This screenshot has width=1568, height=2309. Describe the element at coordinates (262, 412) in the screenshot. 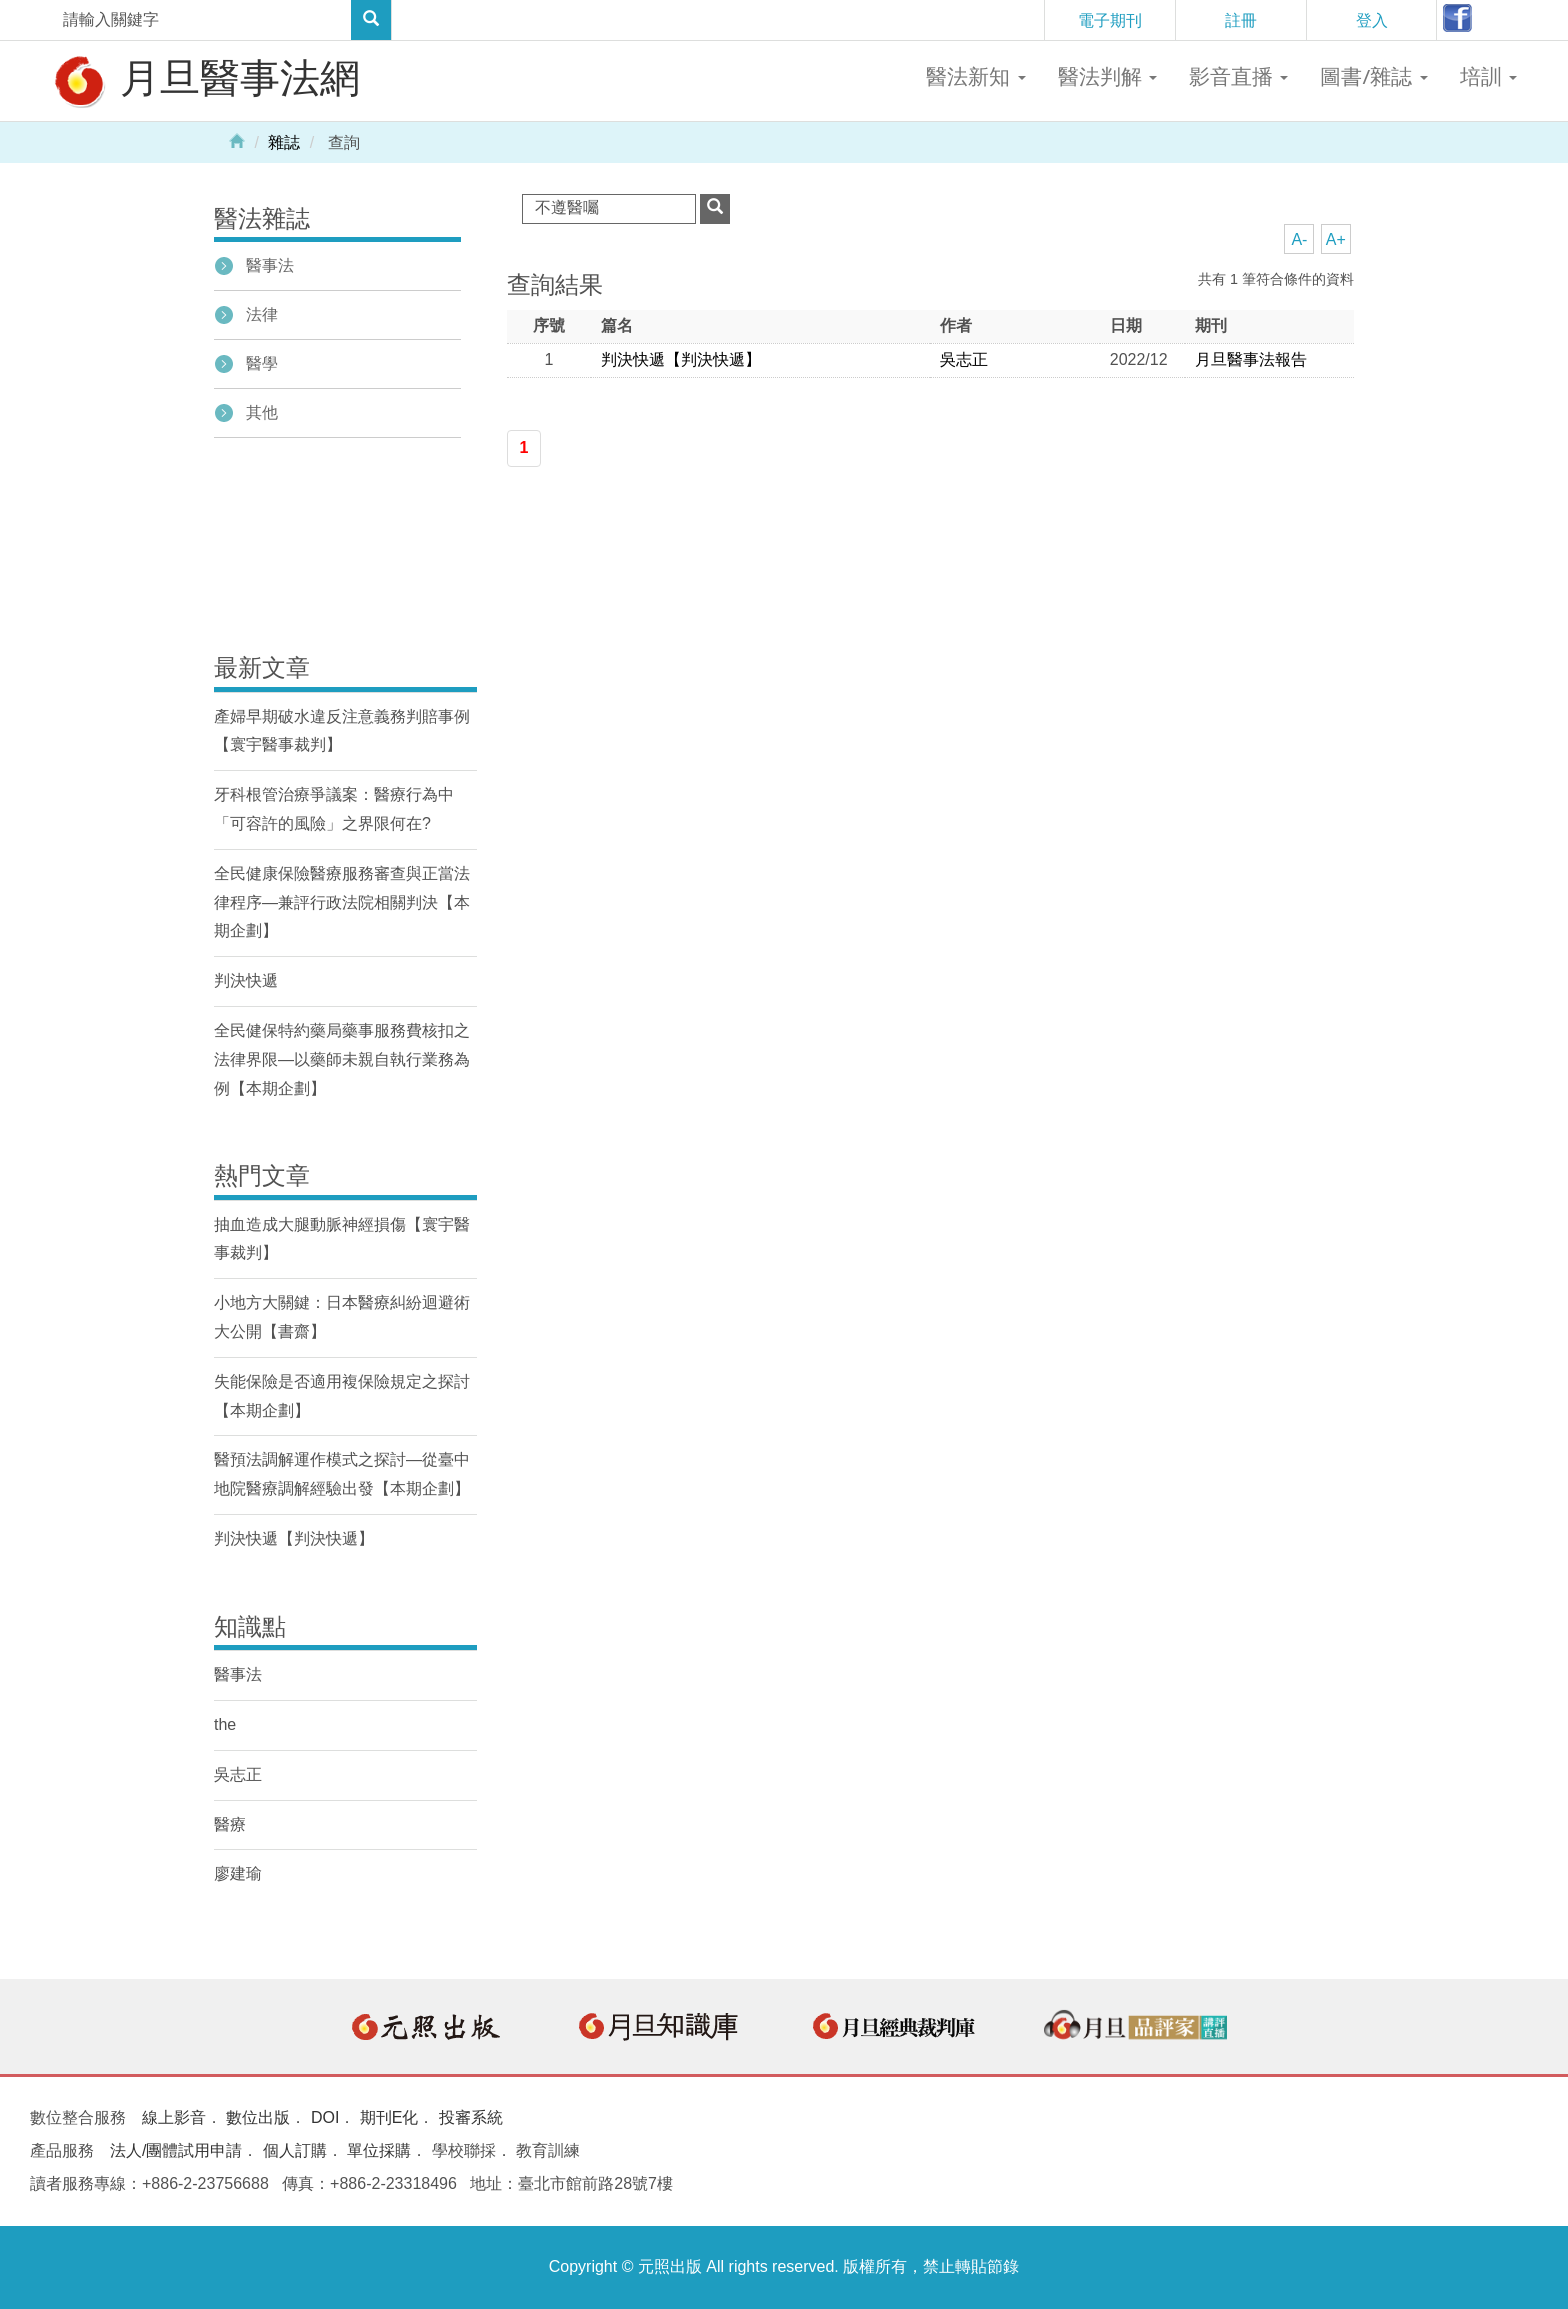

I see `其他` at that location.